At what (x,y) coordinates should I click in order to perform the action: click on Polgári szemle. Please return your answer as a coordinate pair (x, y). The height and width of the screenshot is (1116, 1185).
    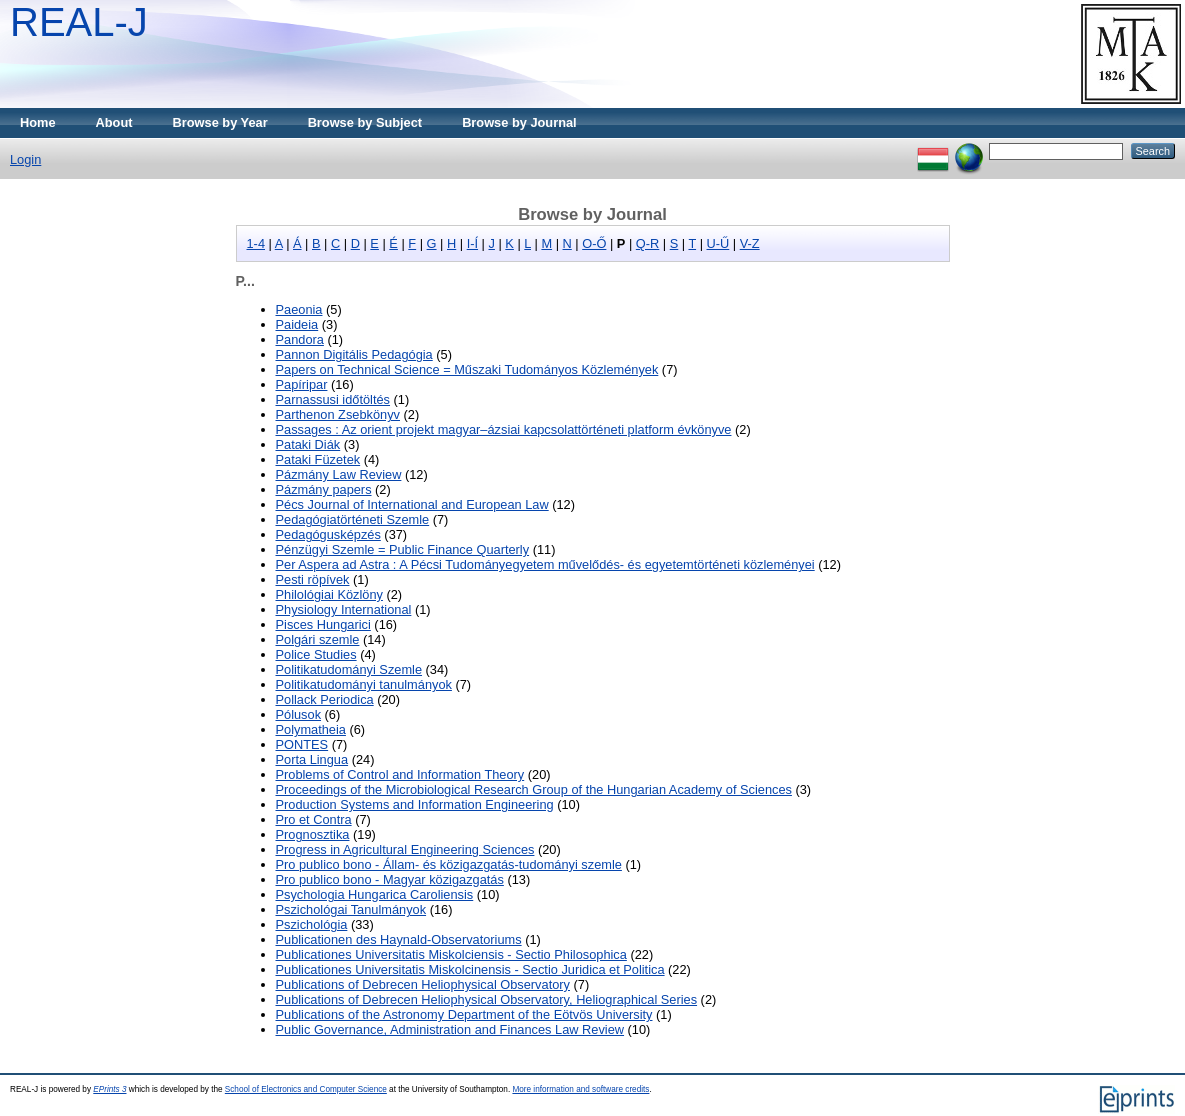
    Looking at the image, I should click on (318, 639).